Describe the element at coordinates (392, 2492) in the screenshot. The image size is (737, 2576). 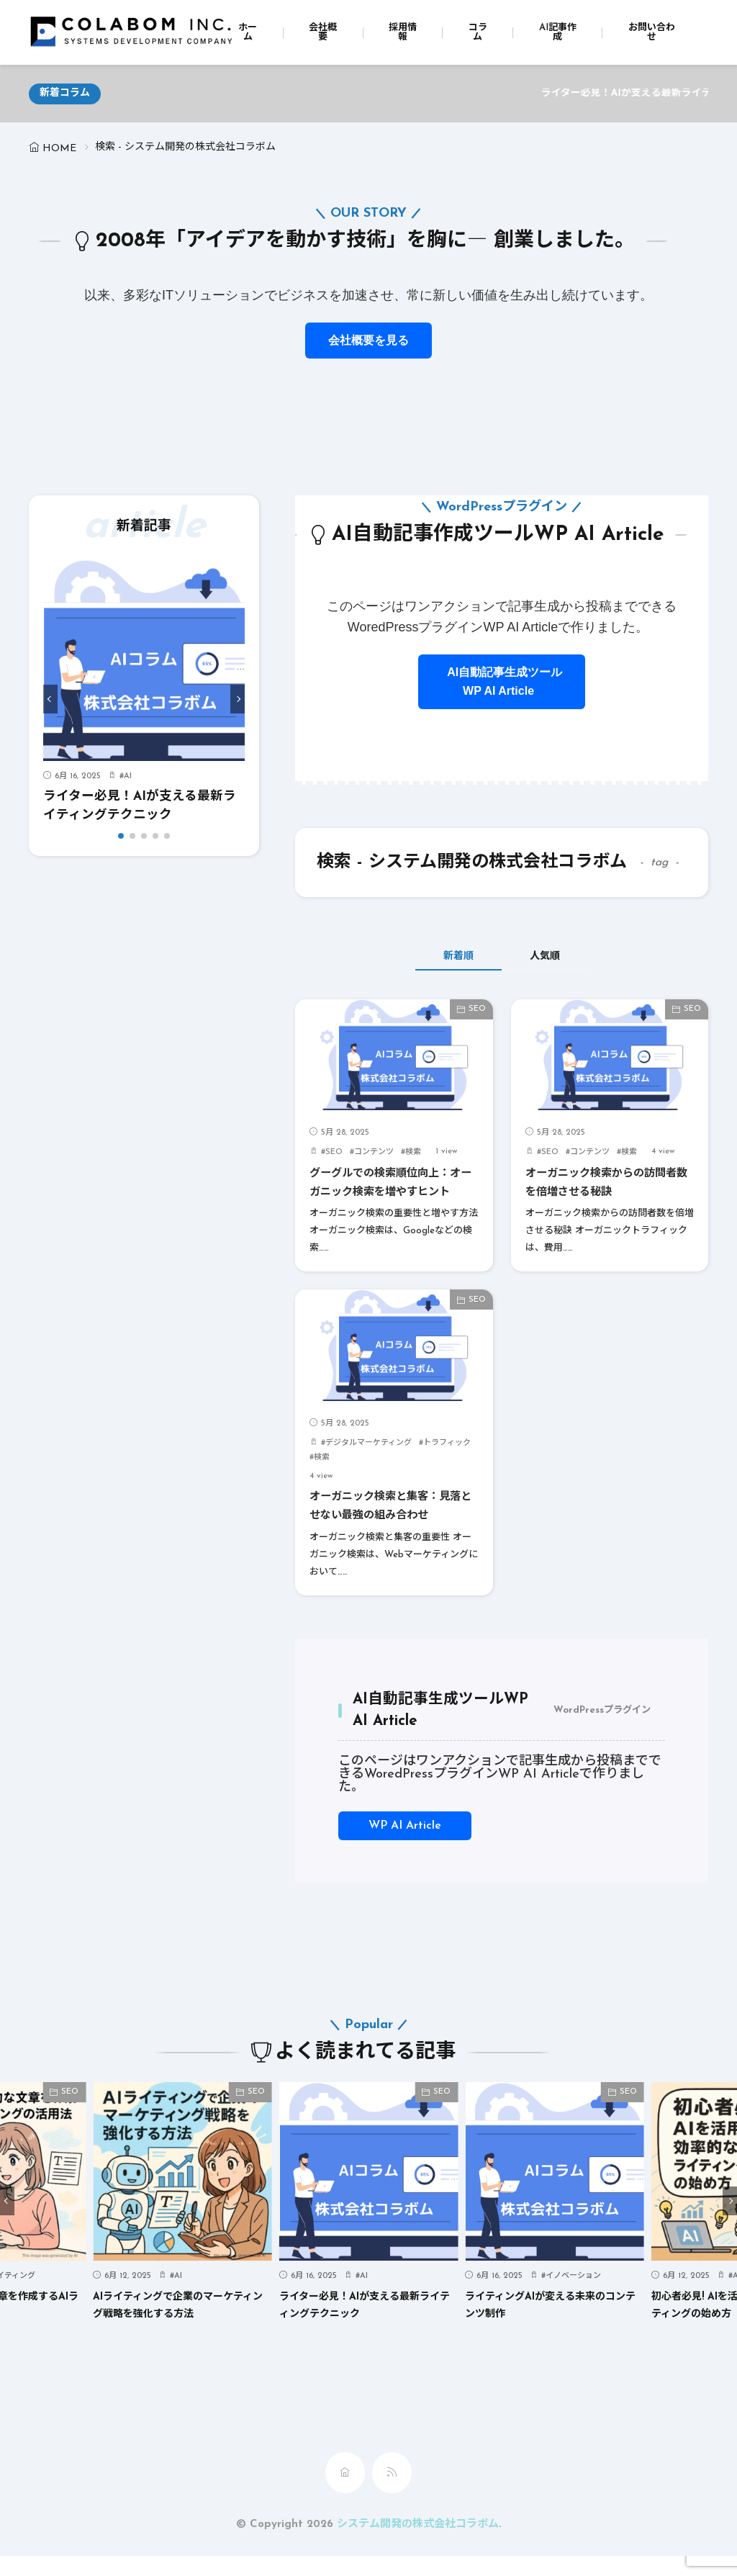
I see `[rss]` at that location.